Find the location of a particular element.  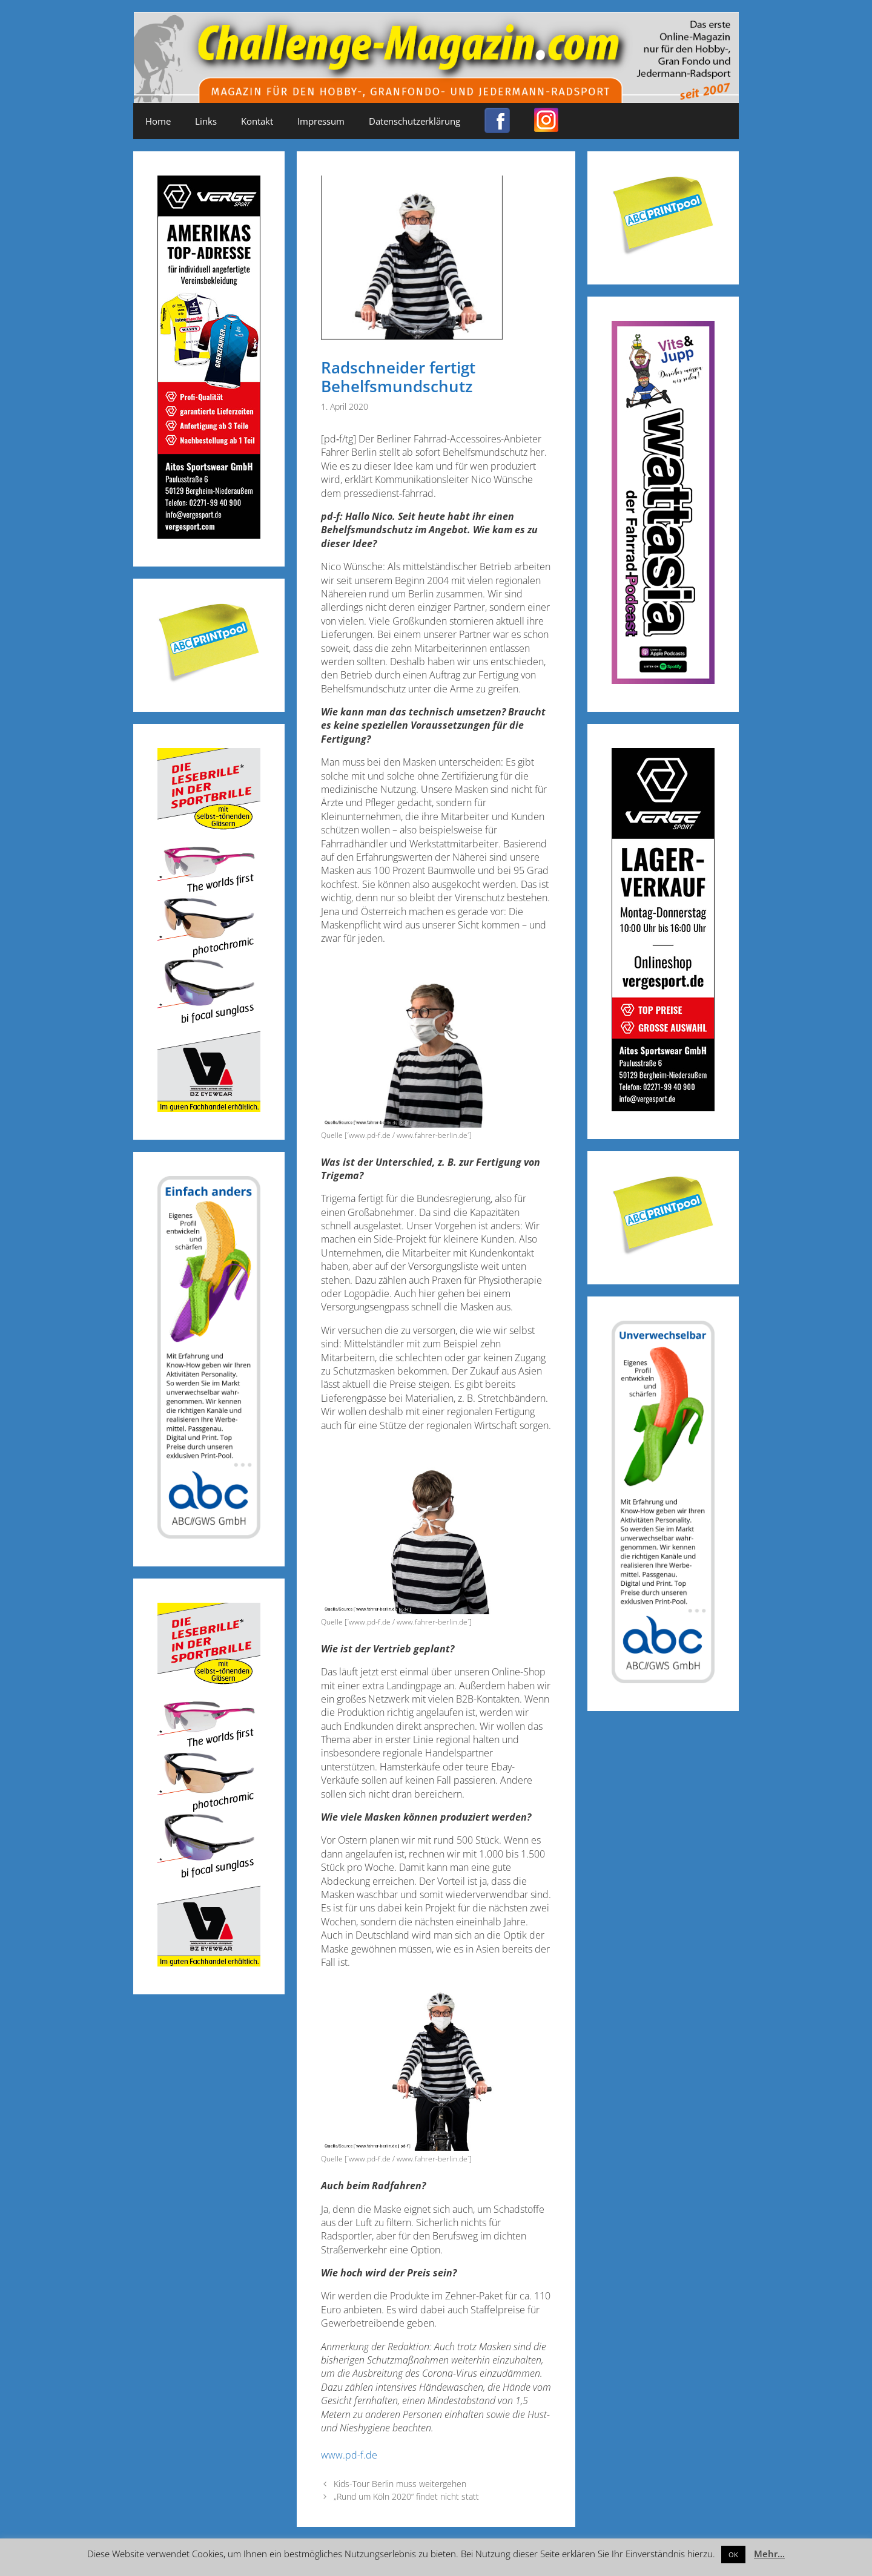

[Banner_600x170_X] is located at coordinates (663, 680).